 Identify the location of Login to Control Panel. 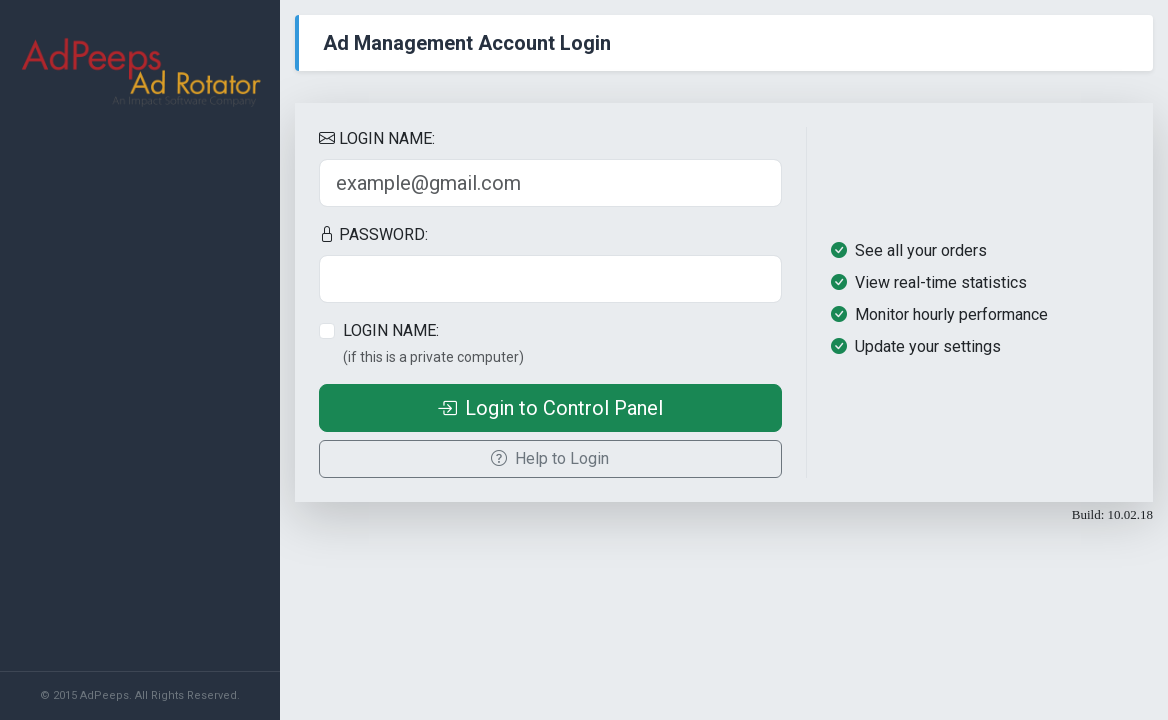
(550, 408).